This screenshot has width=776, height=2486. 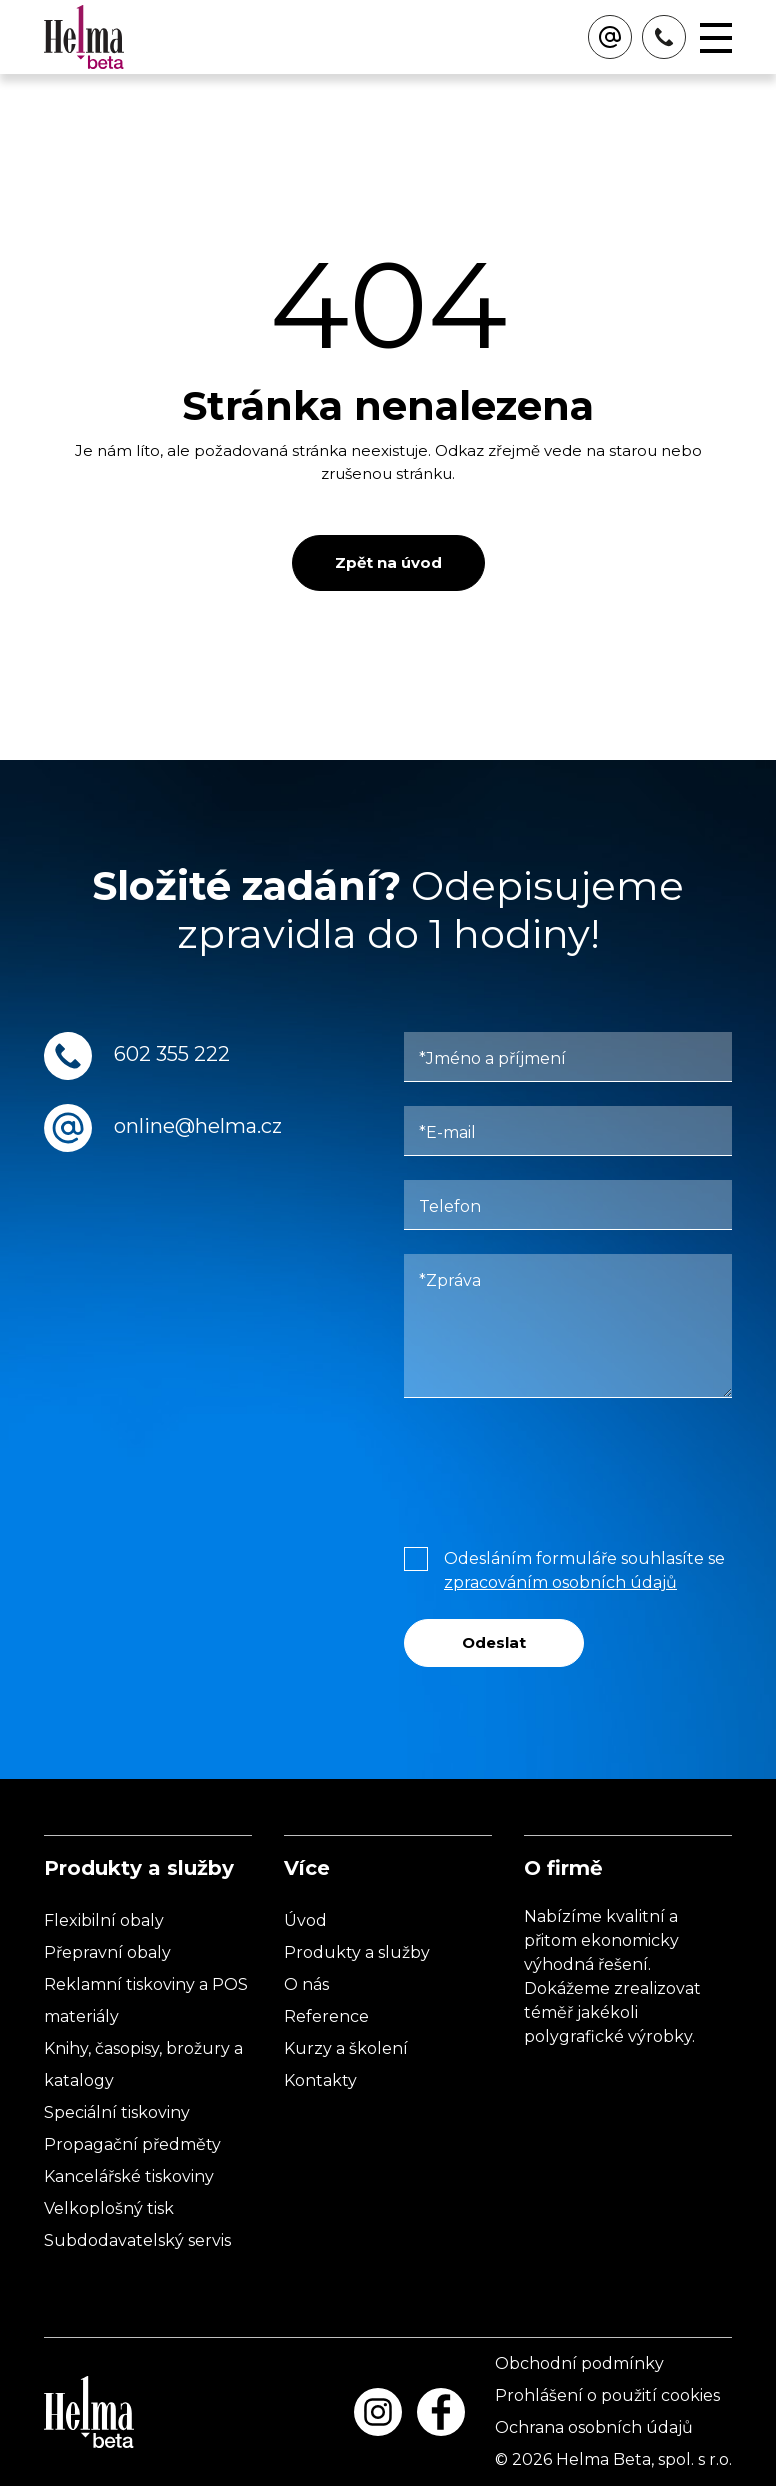 I want to click on Úvod, so click(x=305, y=1920).